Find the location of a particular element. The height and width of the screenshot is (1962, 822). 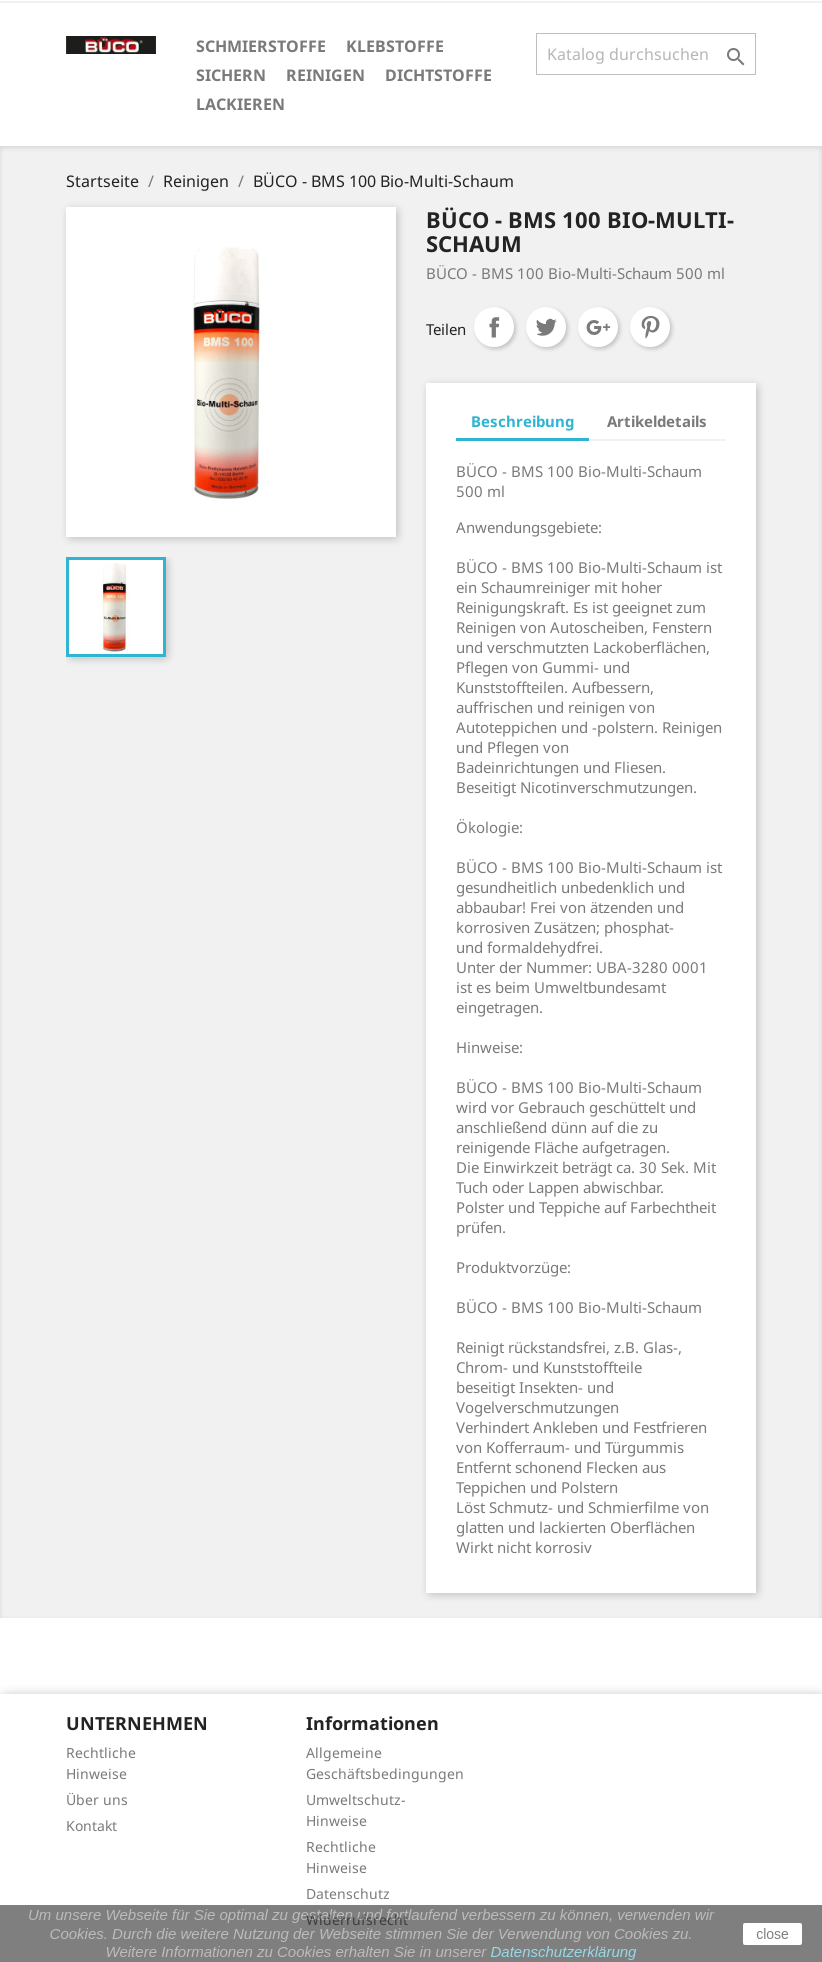

Sichern is located at coordinates (231, 75).